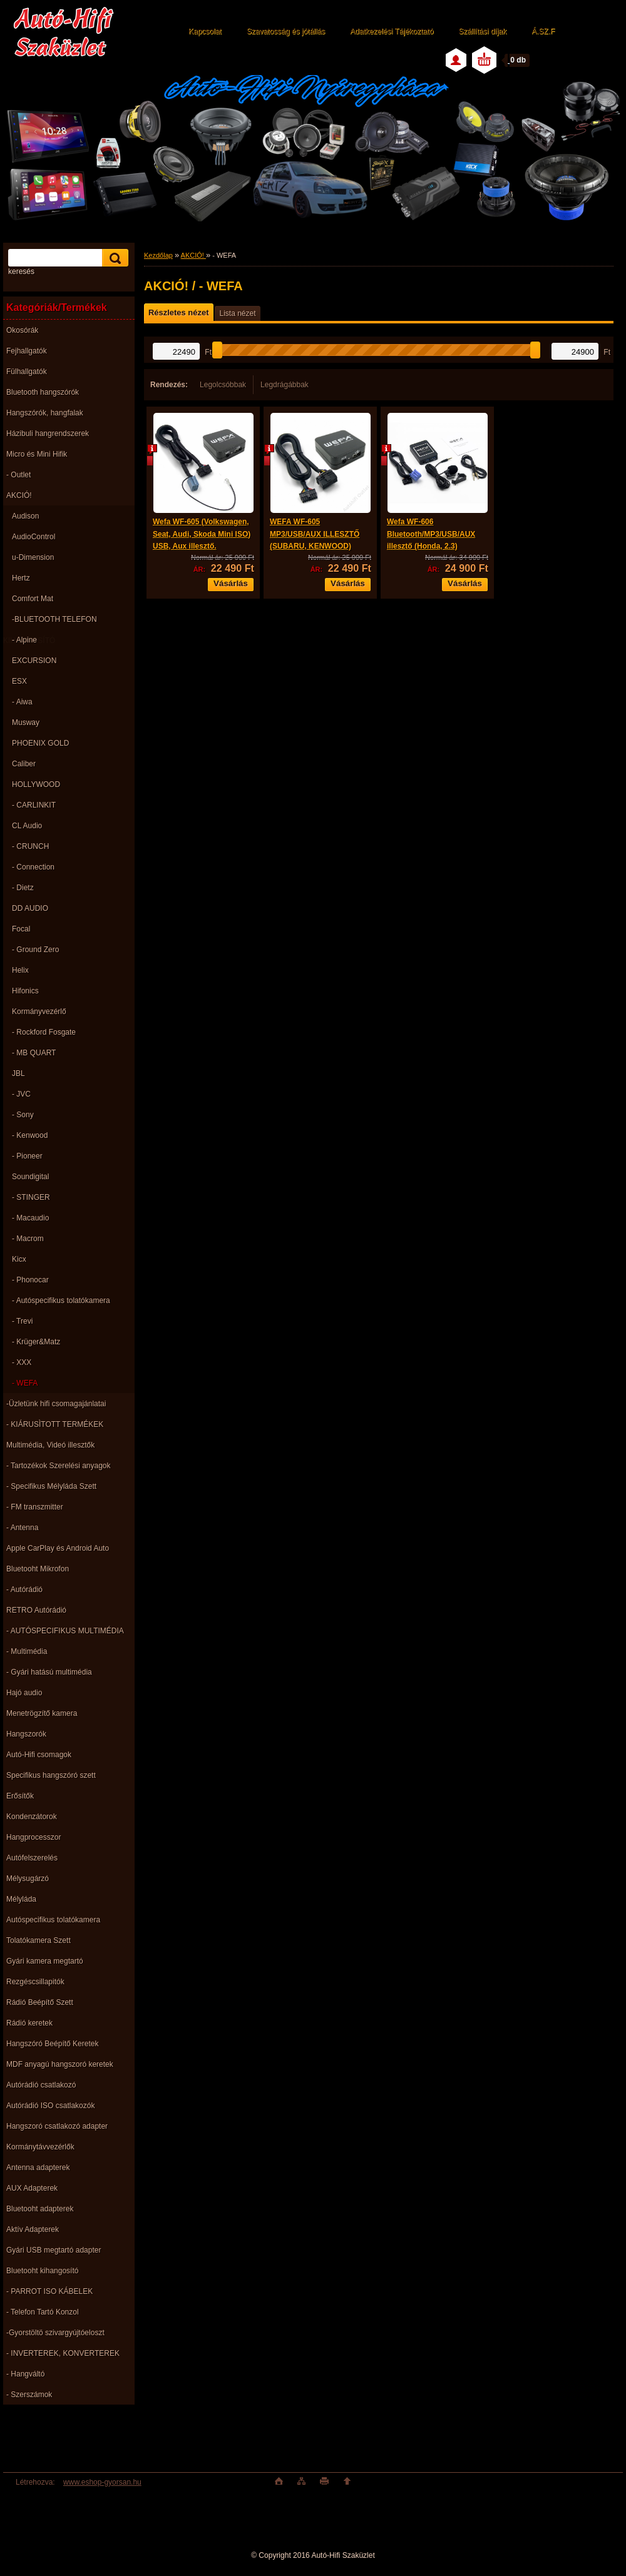 The width and height of the screenshot is (626, 2576). I want to click on www.eshop-gyorsan.hu, so click(102, 2482).